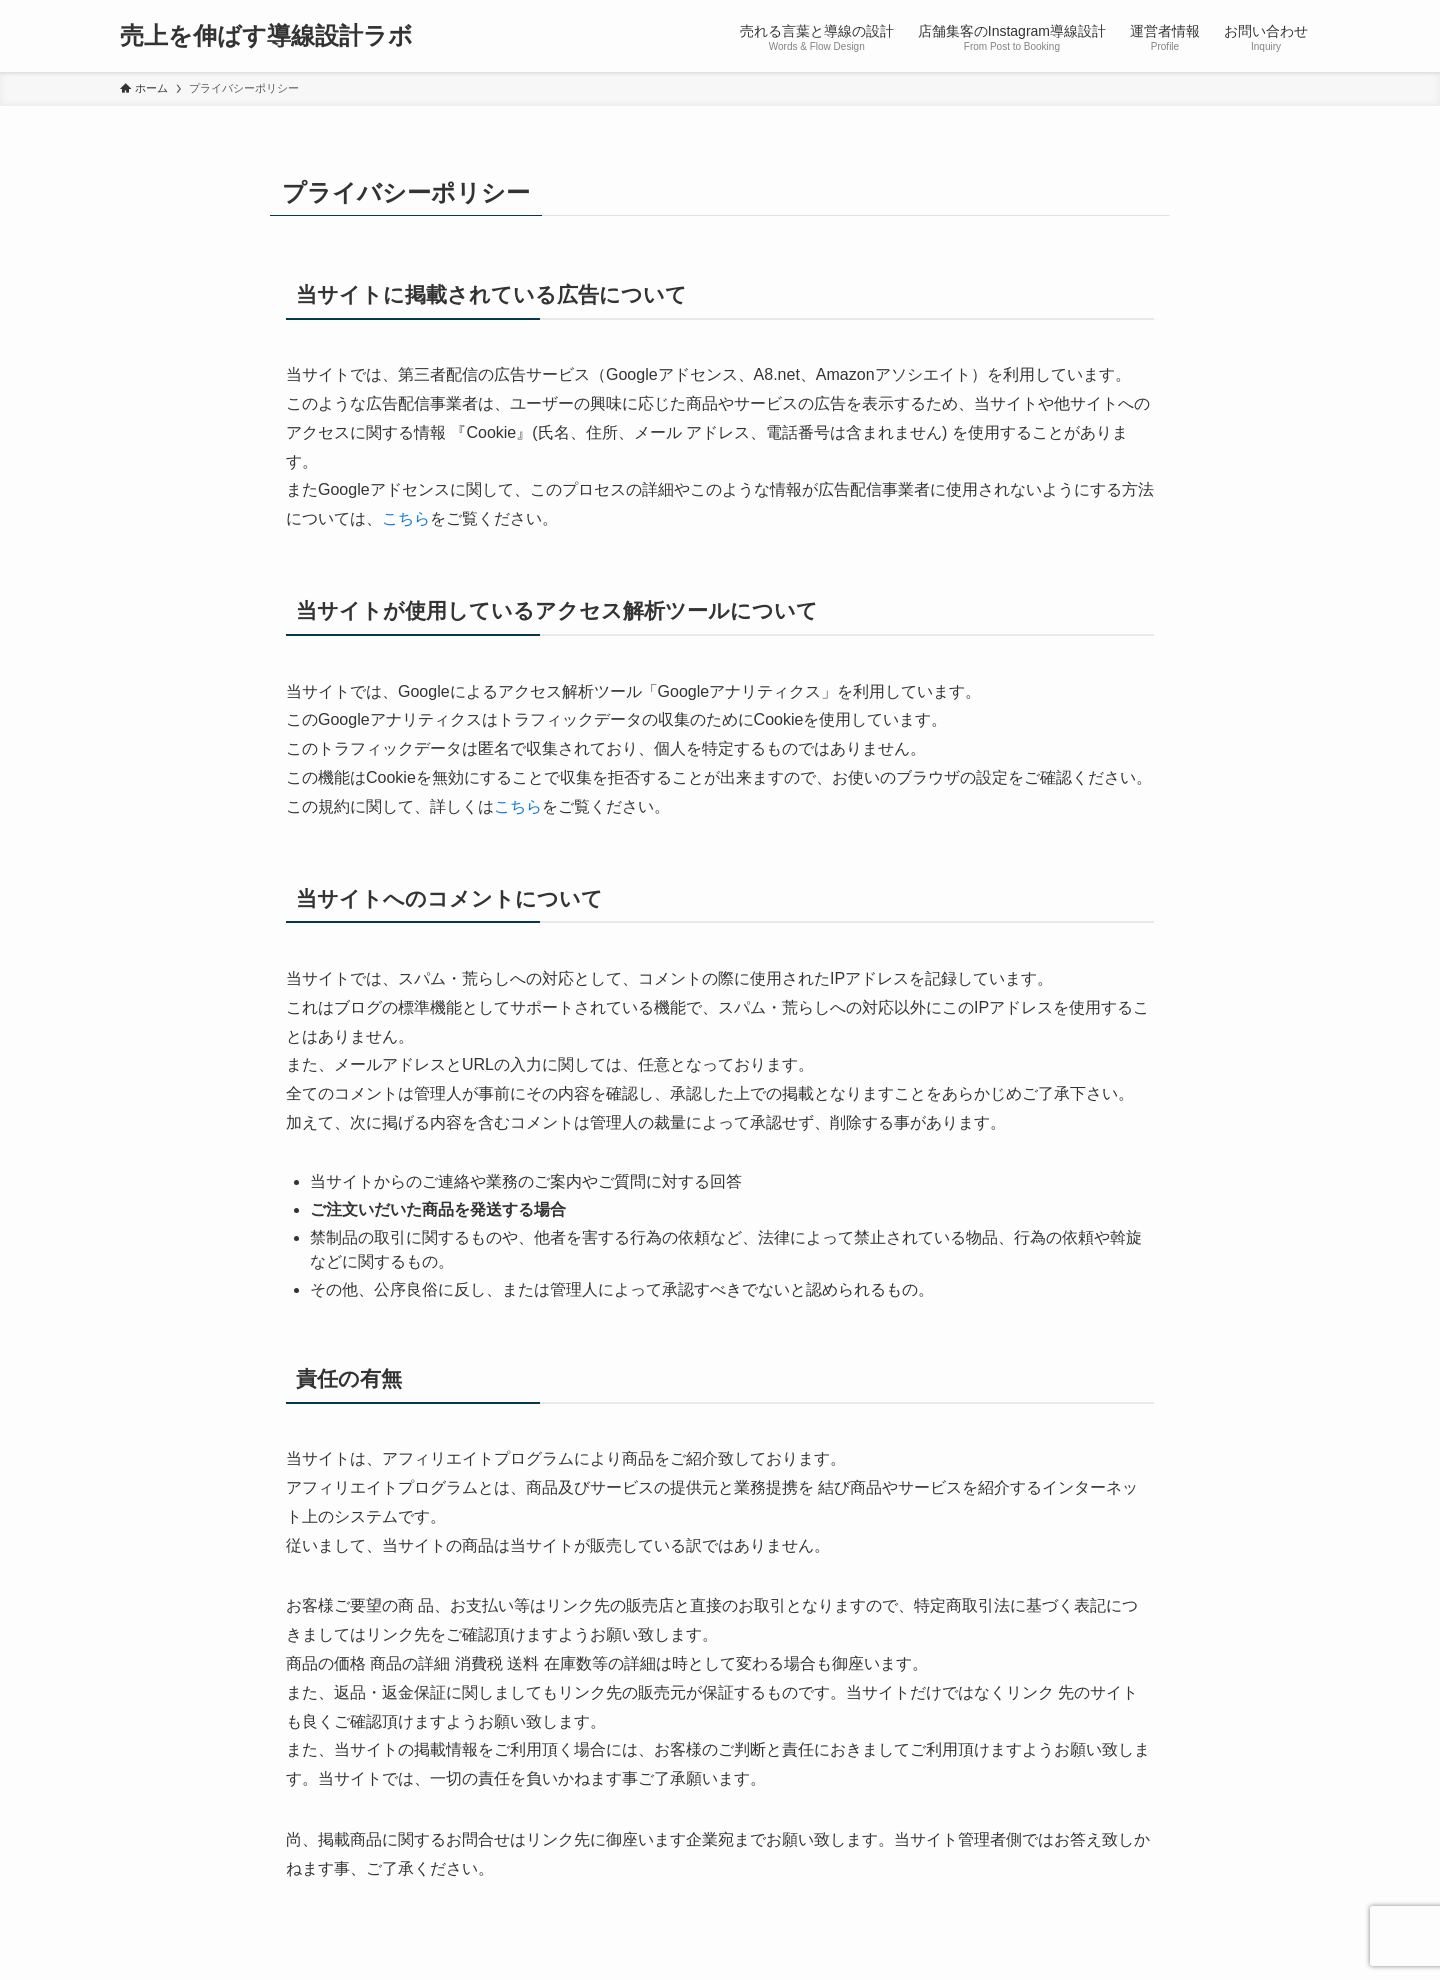 The image size is (1440, 1980). Describe the element at coordinates (266, 36) in the screenshot. I see `売上を伸ばす導線設計ラボ` at that location.